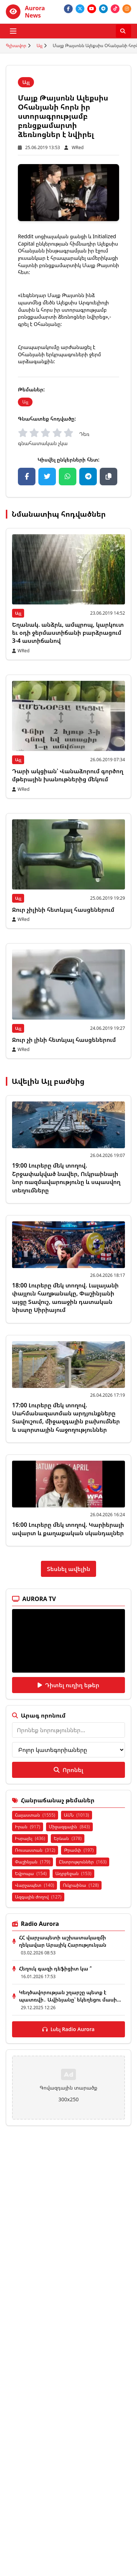 Image resolution: width=137 pixels, height=2576 pixels. I want to click on 16:00 Լուրերը մեկ տողով. Կարիերայի ավարտ և քաղաքական սկանդալներ, so click(68, 1529).